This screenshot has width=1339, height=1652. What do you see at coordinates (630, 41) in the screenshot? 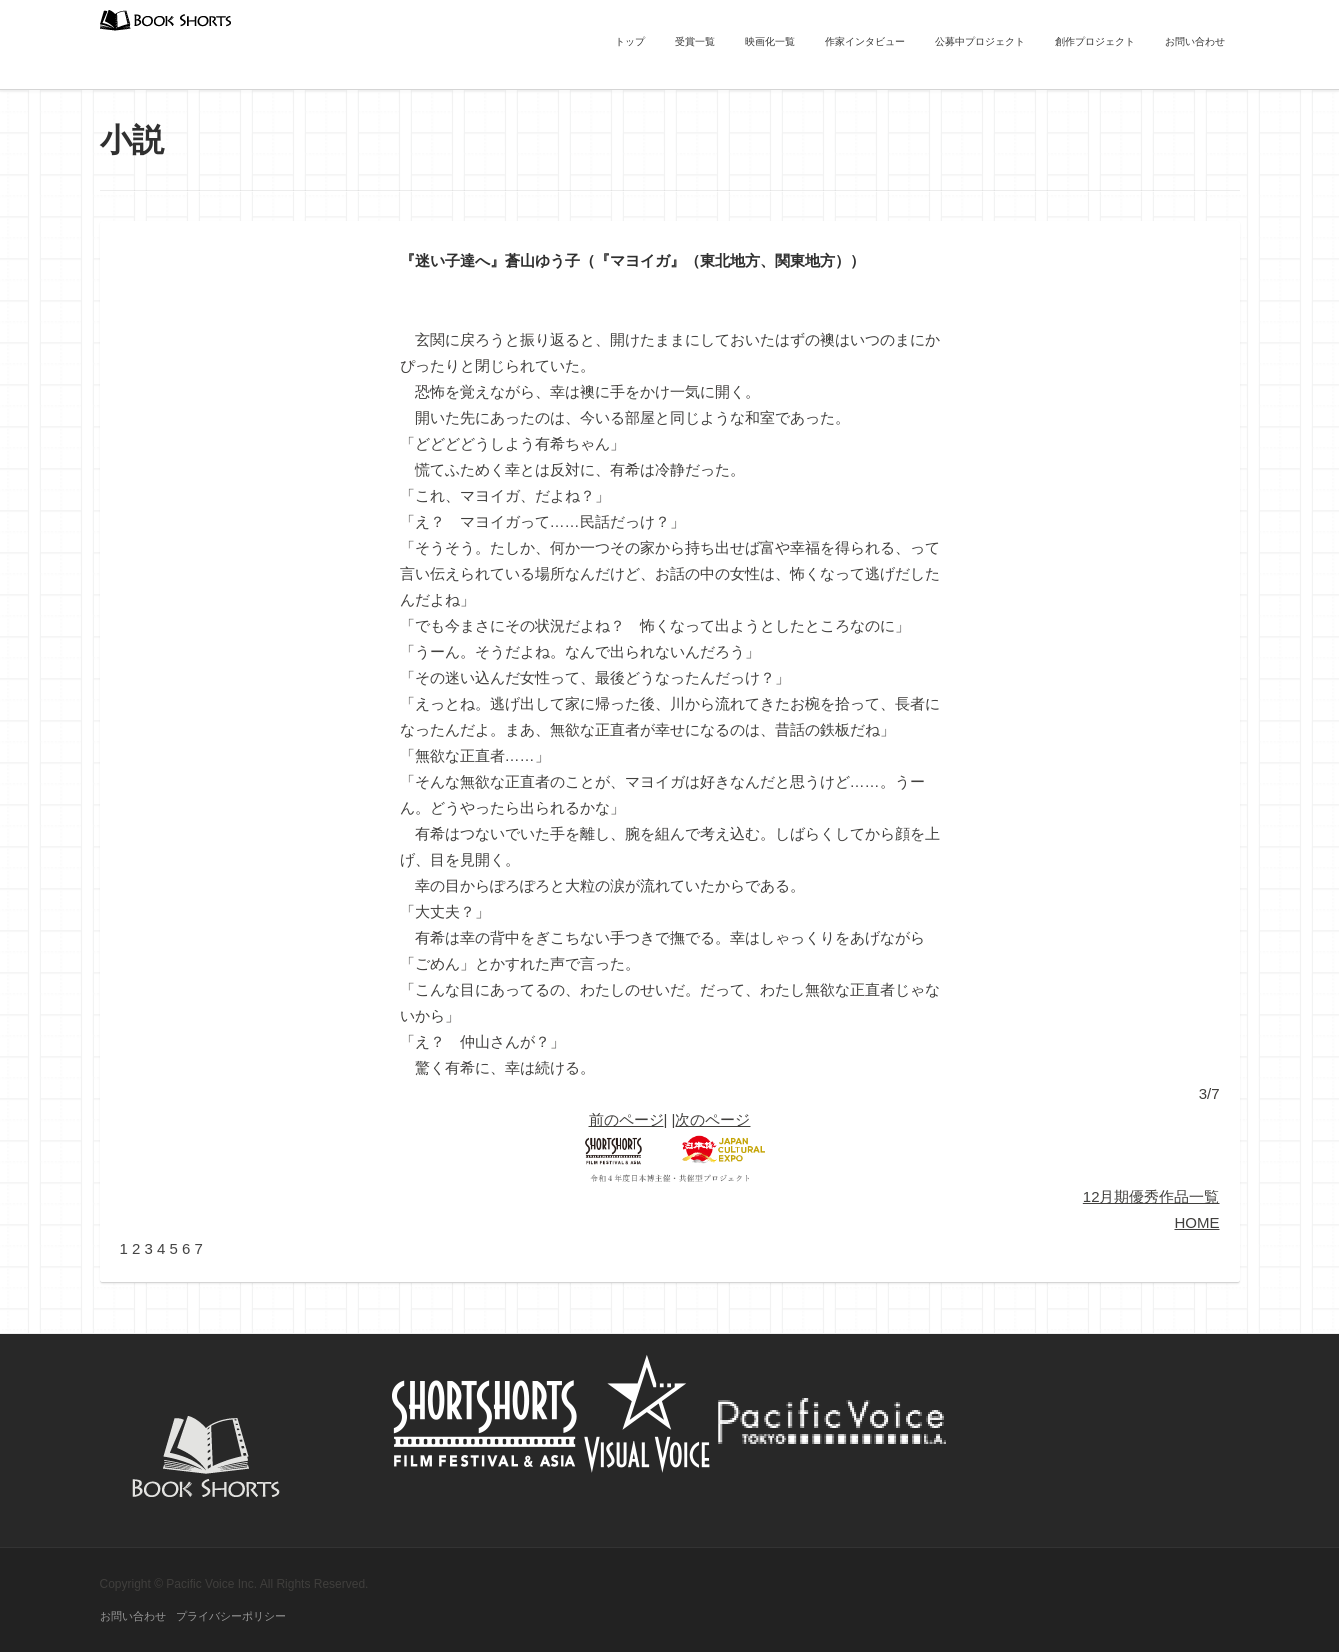
I see `トップ` at bounding box center [630, 41].